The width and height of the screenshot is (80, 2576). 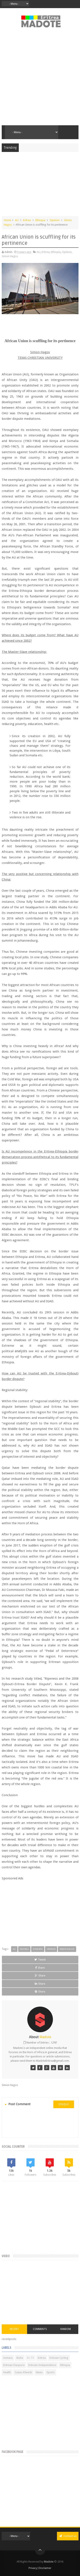 I want to click on Ethiopia, so click(x=40, y=220).